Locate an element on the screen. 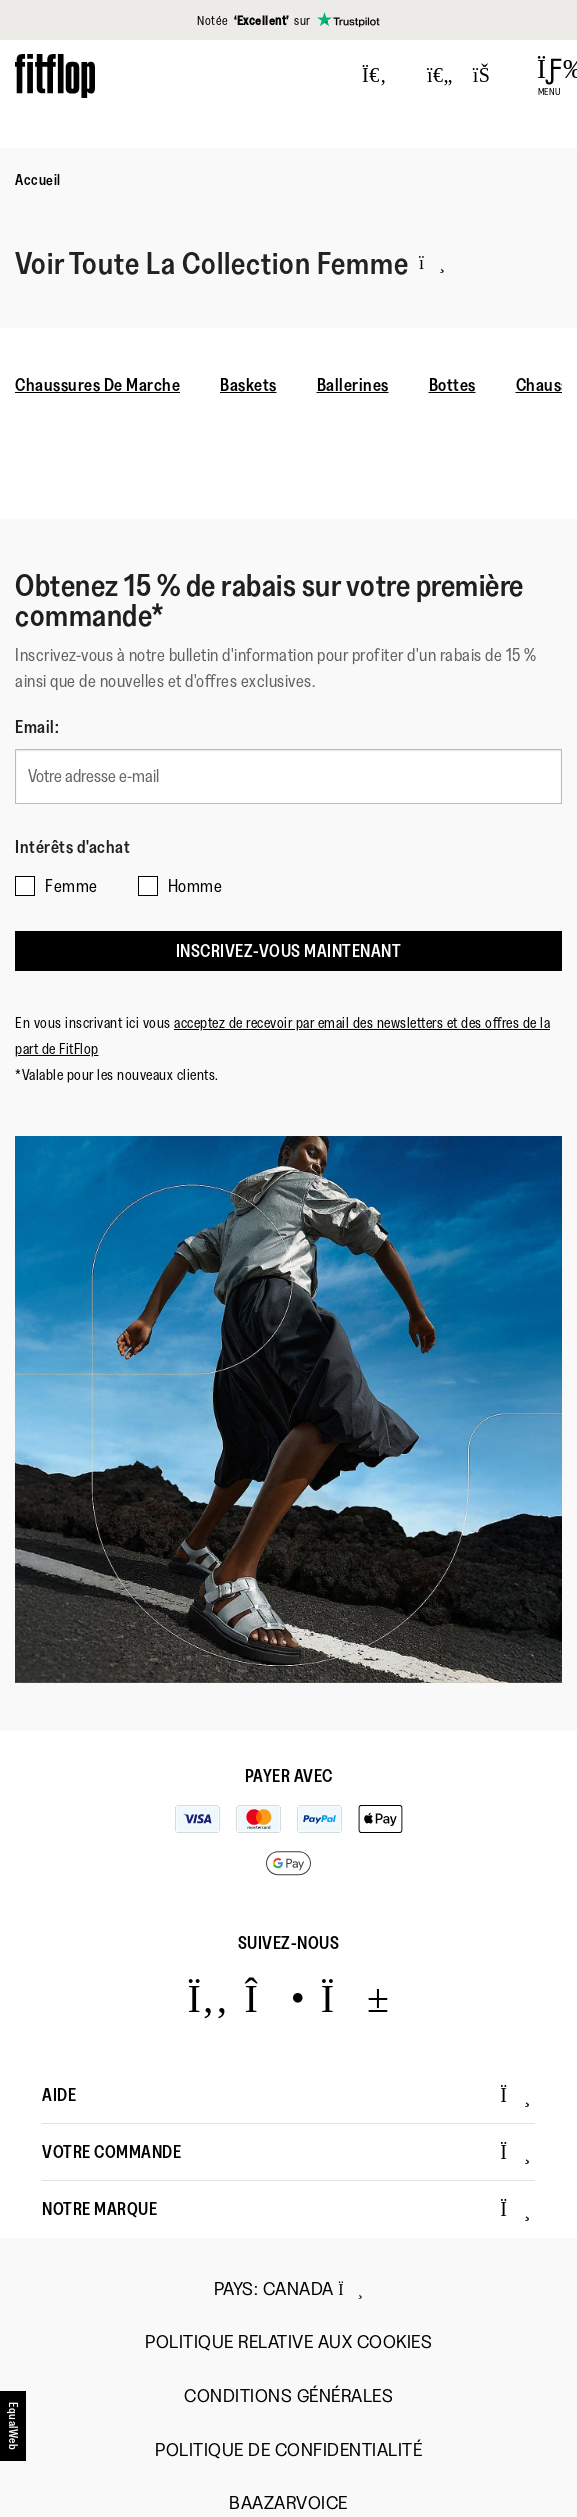 This screenshot has height=2517, width=577. Aide is located at coordinates (286, 2095).